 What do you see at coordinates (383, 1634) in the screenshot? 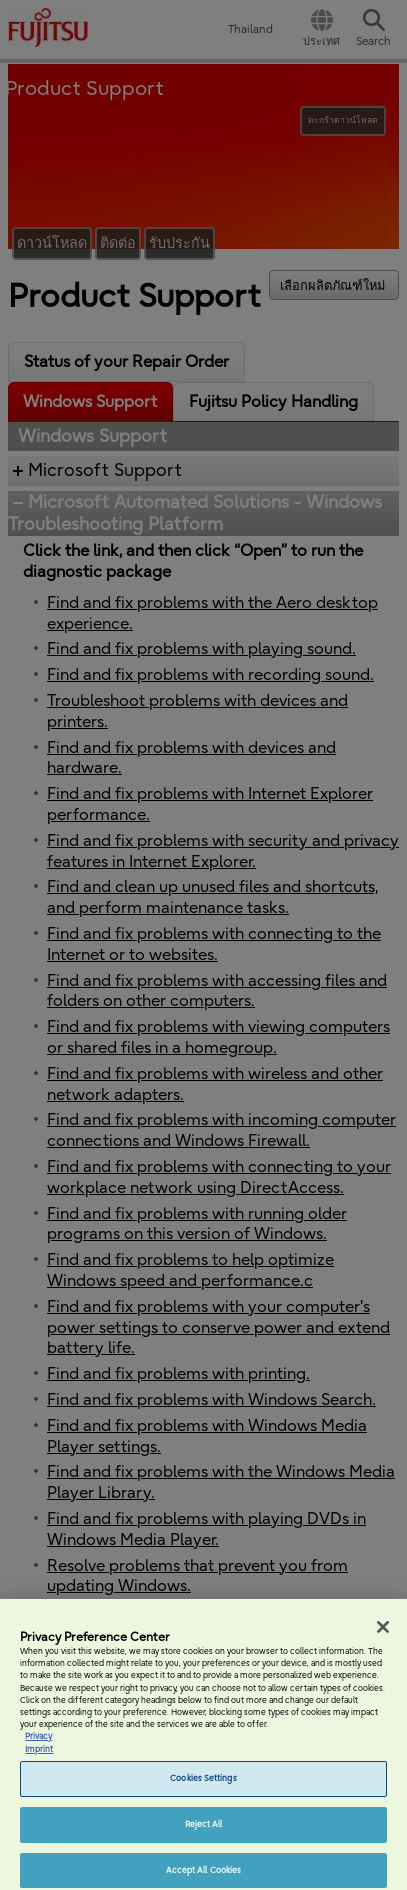
I see `[Close]` at bounding box center [383, 1634].